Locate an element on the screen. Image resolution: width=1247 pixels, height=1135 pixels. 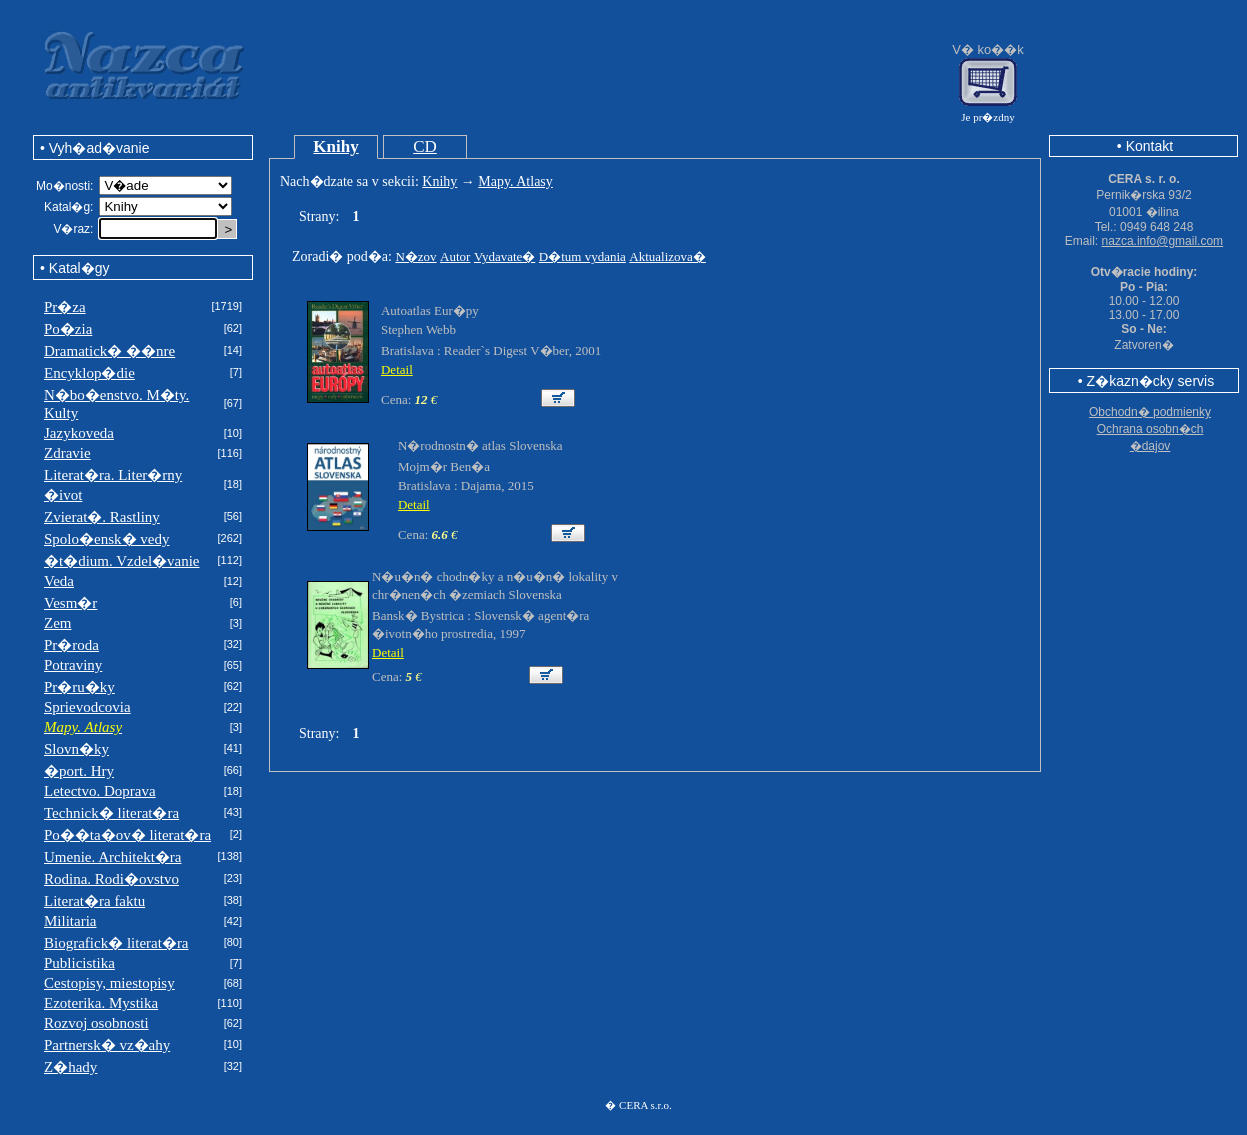
Partnersk� vz�ahy is located at coordinates (107, 1045).